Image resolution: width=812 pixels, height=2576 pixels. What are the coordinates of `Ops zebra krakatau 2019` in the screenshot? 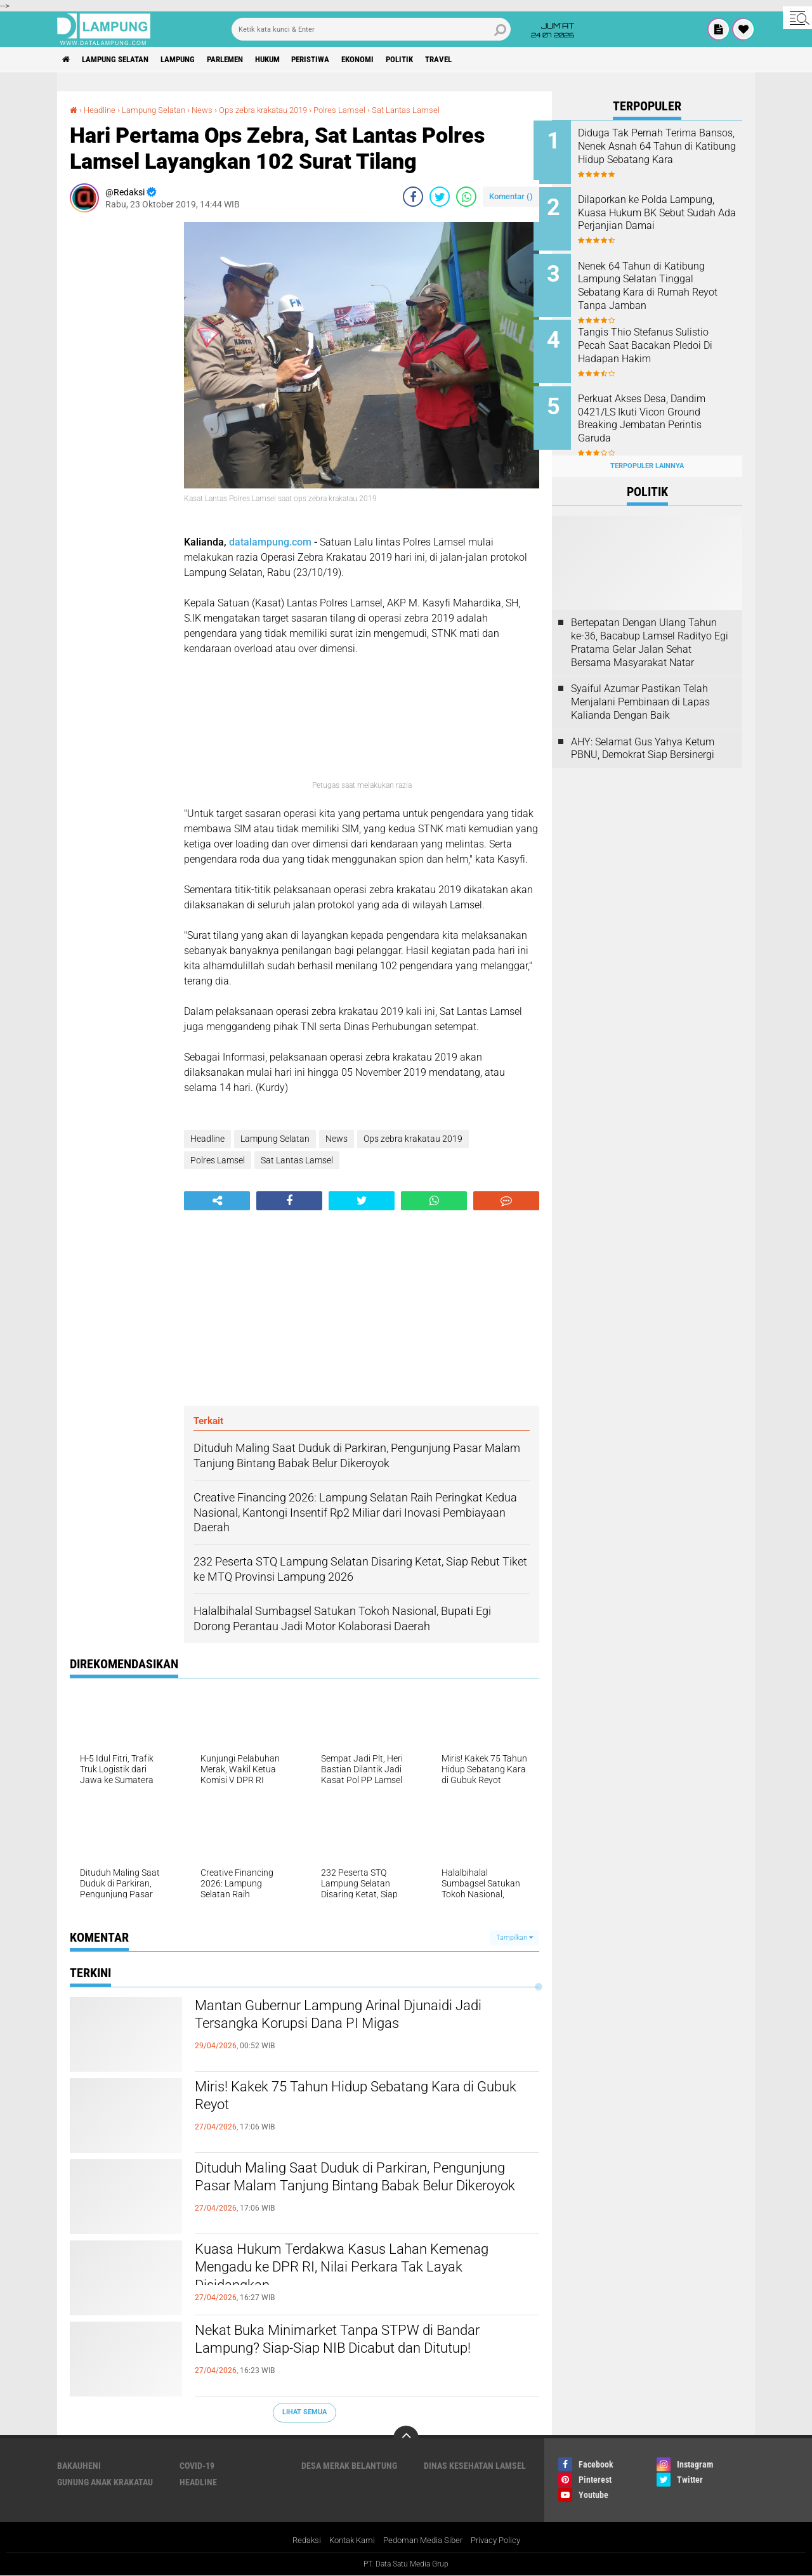 It's located at (278, 110).